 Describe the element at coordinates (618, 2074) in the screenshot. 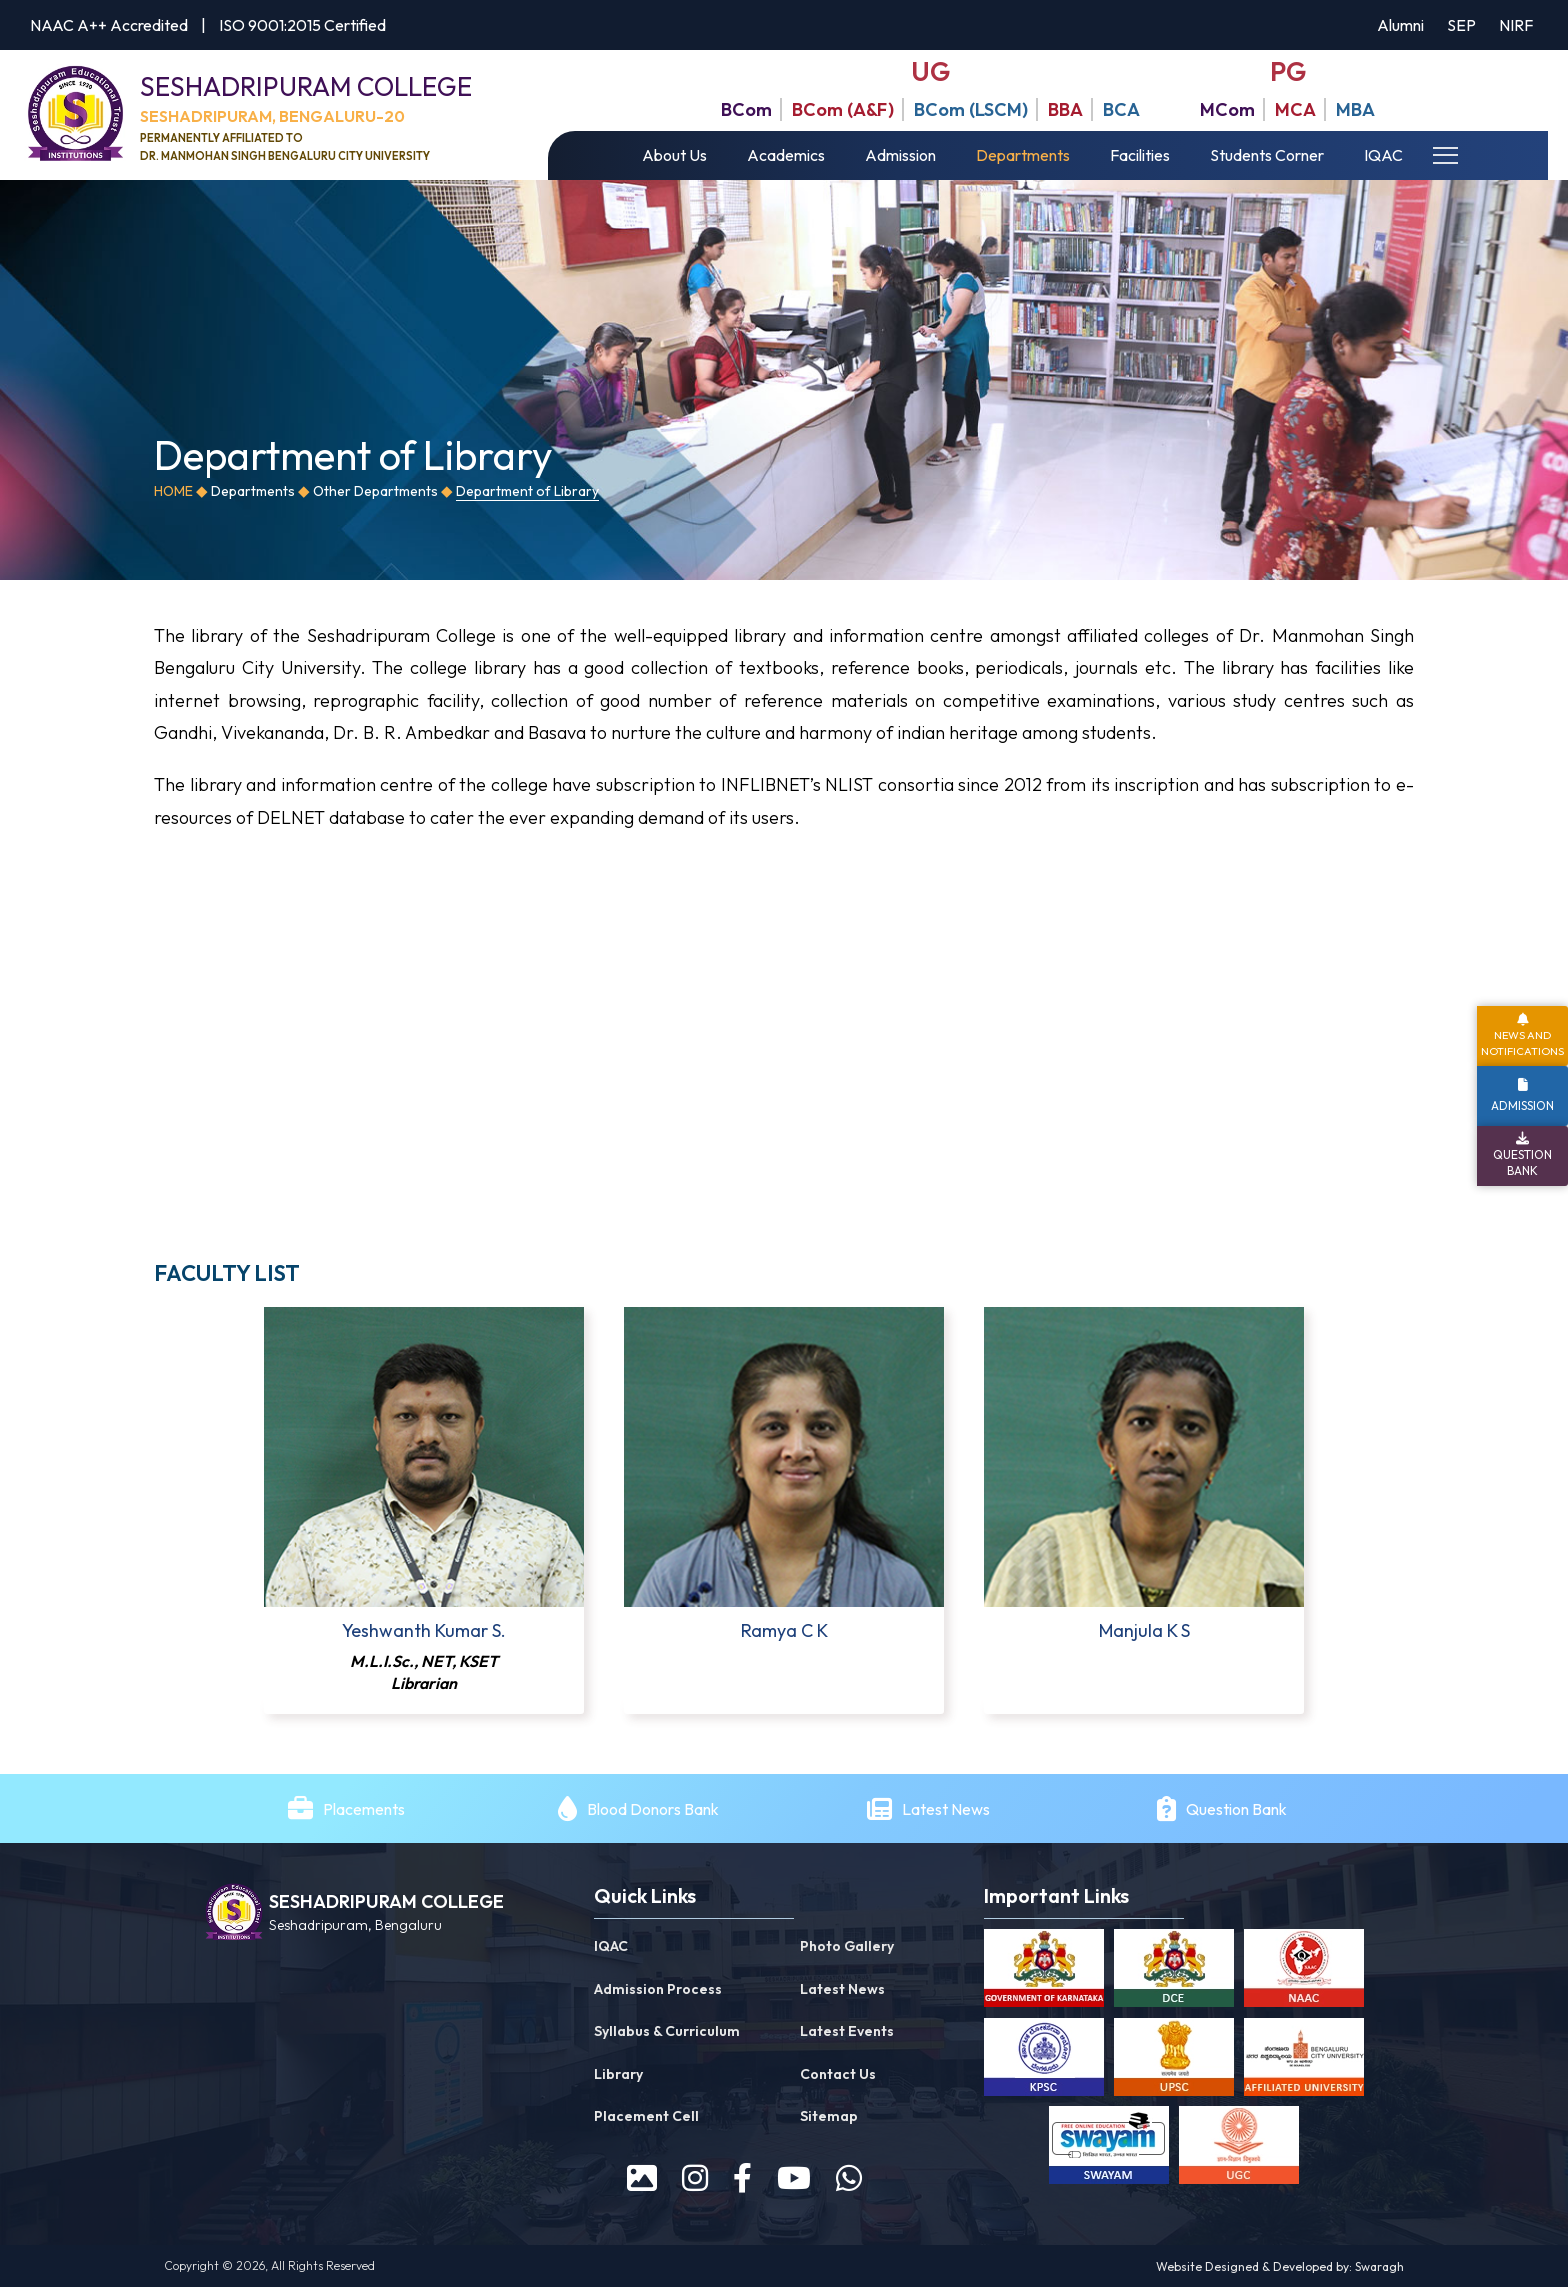

I see `Library` at that location.